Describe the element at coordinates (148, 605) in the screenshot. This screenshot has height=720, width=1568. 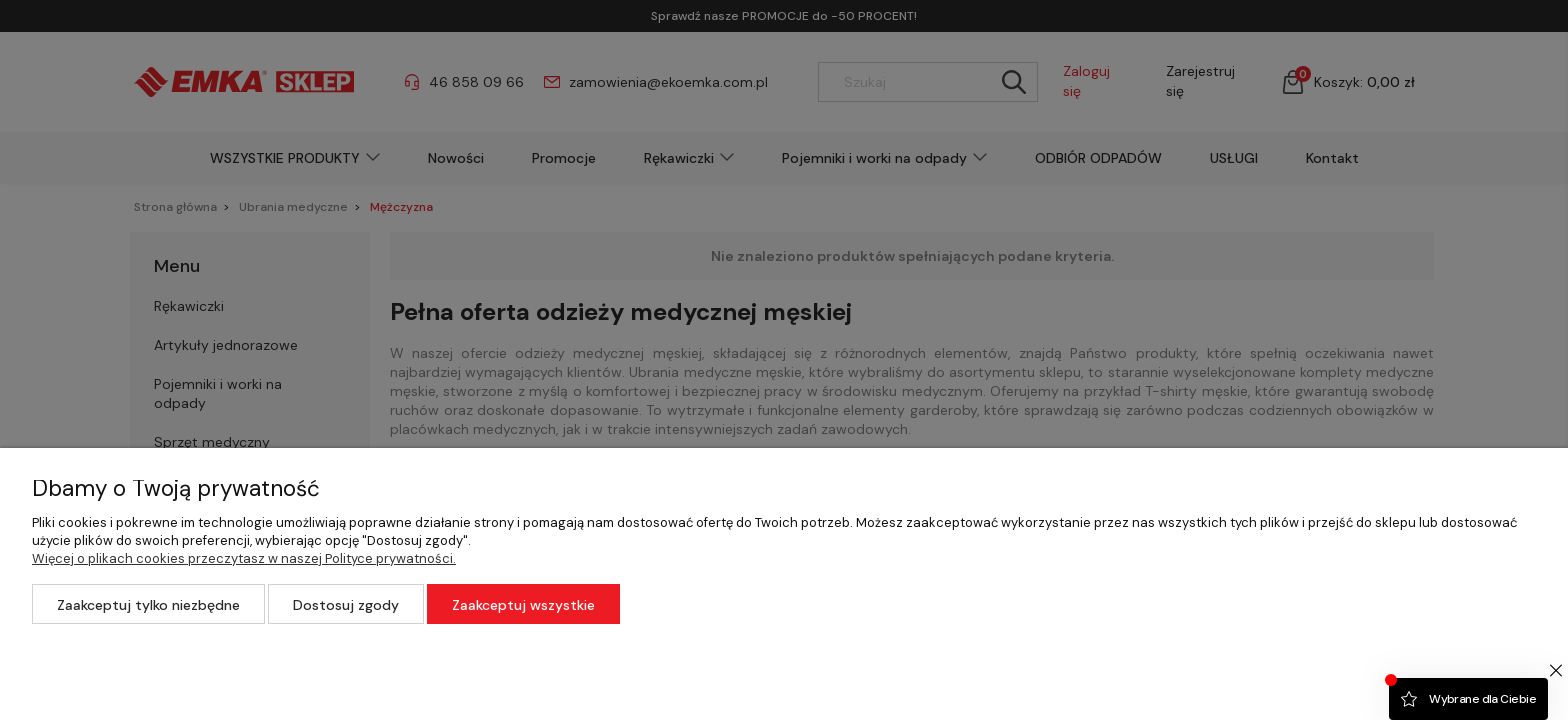
I see `Zaakceptuj tylko niezbędne` at that location.